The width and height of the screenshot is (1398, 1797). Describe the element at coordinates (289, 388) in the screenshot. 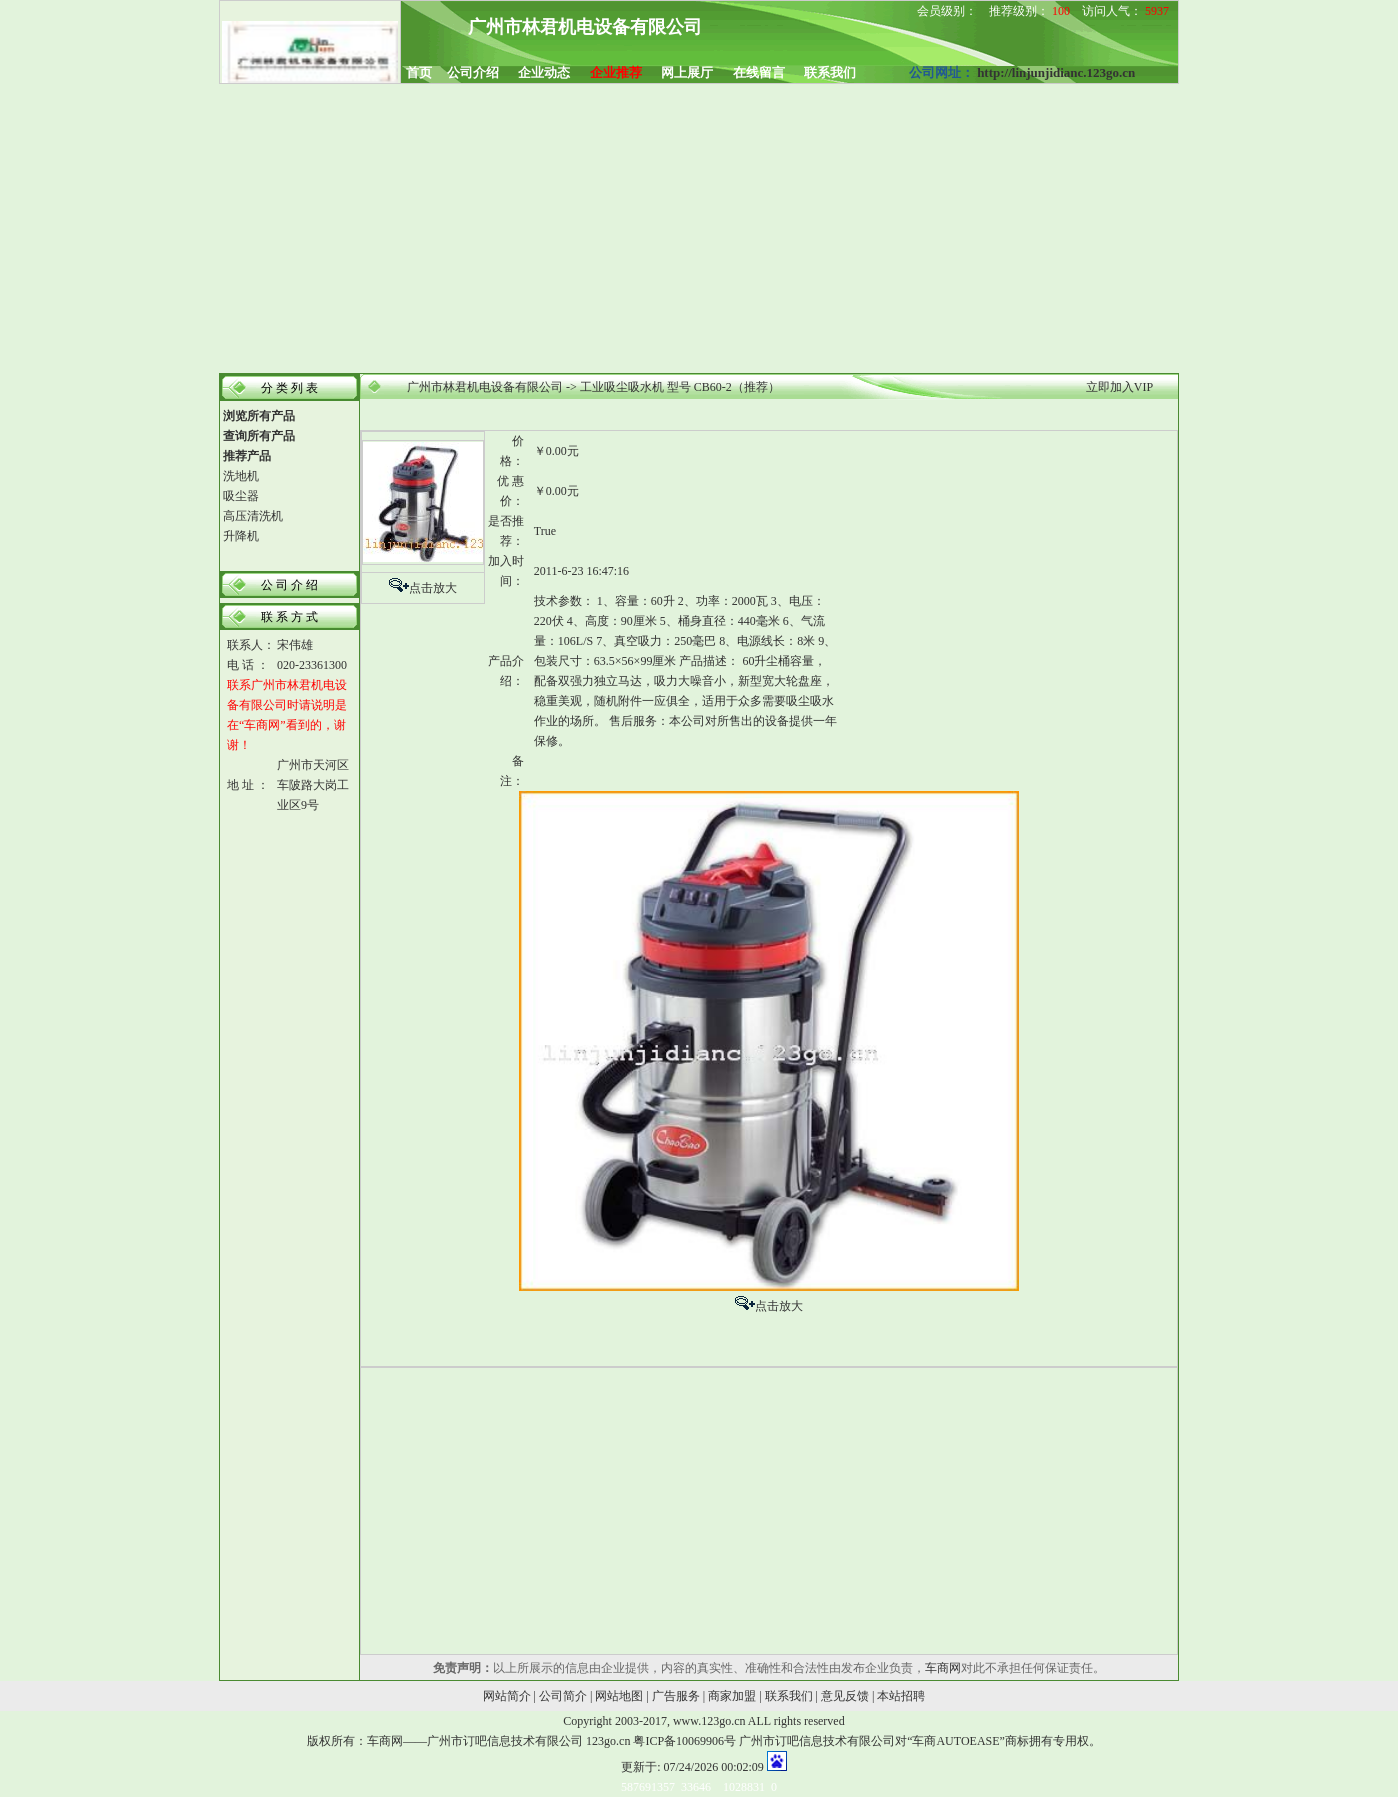

I see `分 类 列 表` at that location.